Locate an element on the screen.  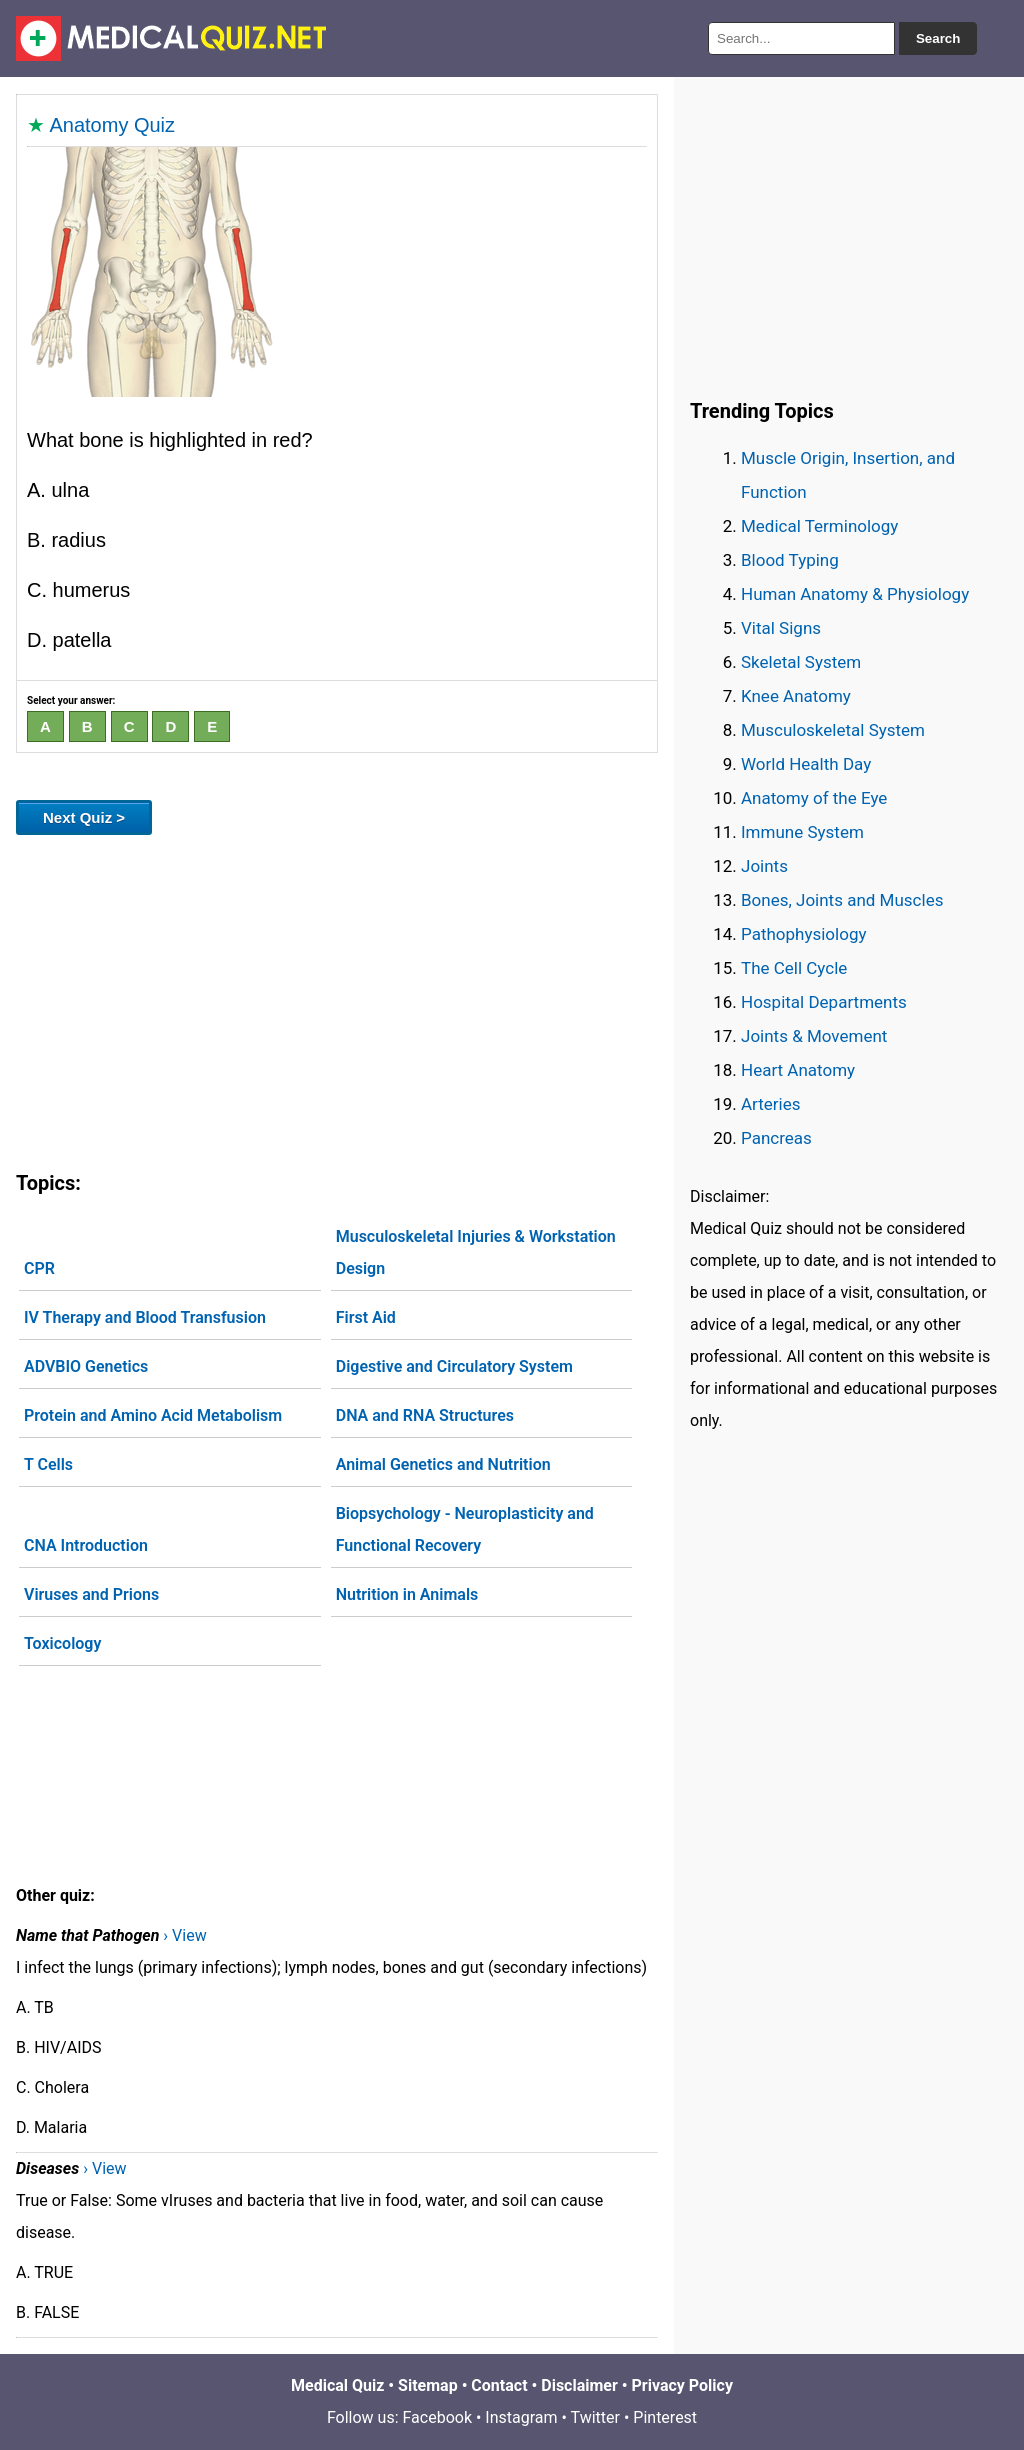
Biopsychology - Neuroplasticity and Functional Recovery is located at coordinates (465, 1529).